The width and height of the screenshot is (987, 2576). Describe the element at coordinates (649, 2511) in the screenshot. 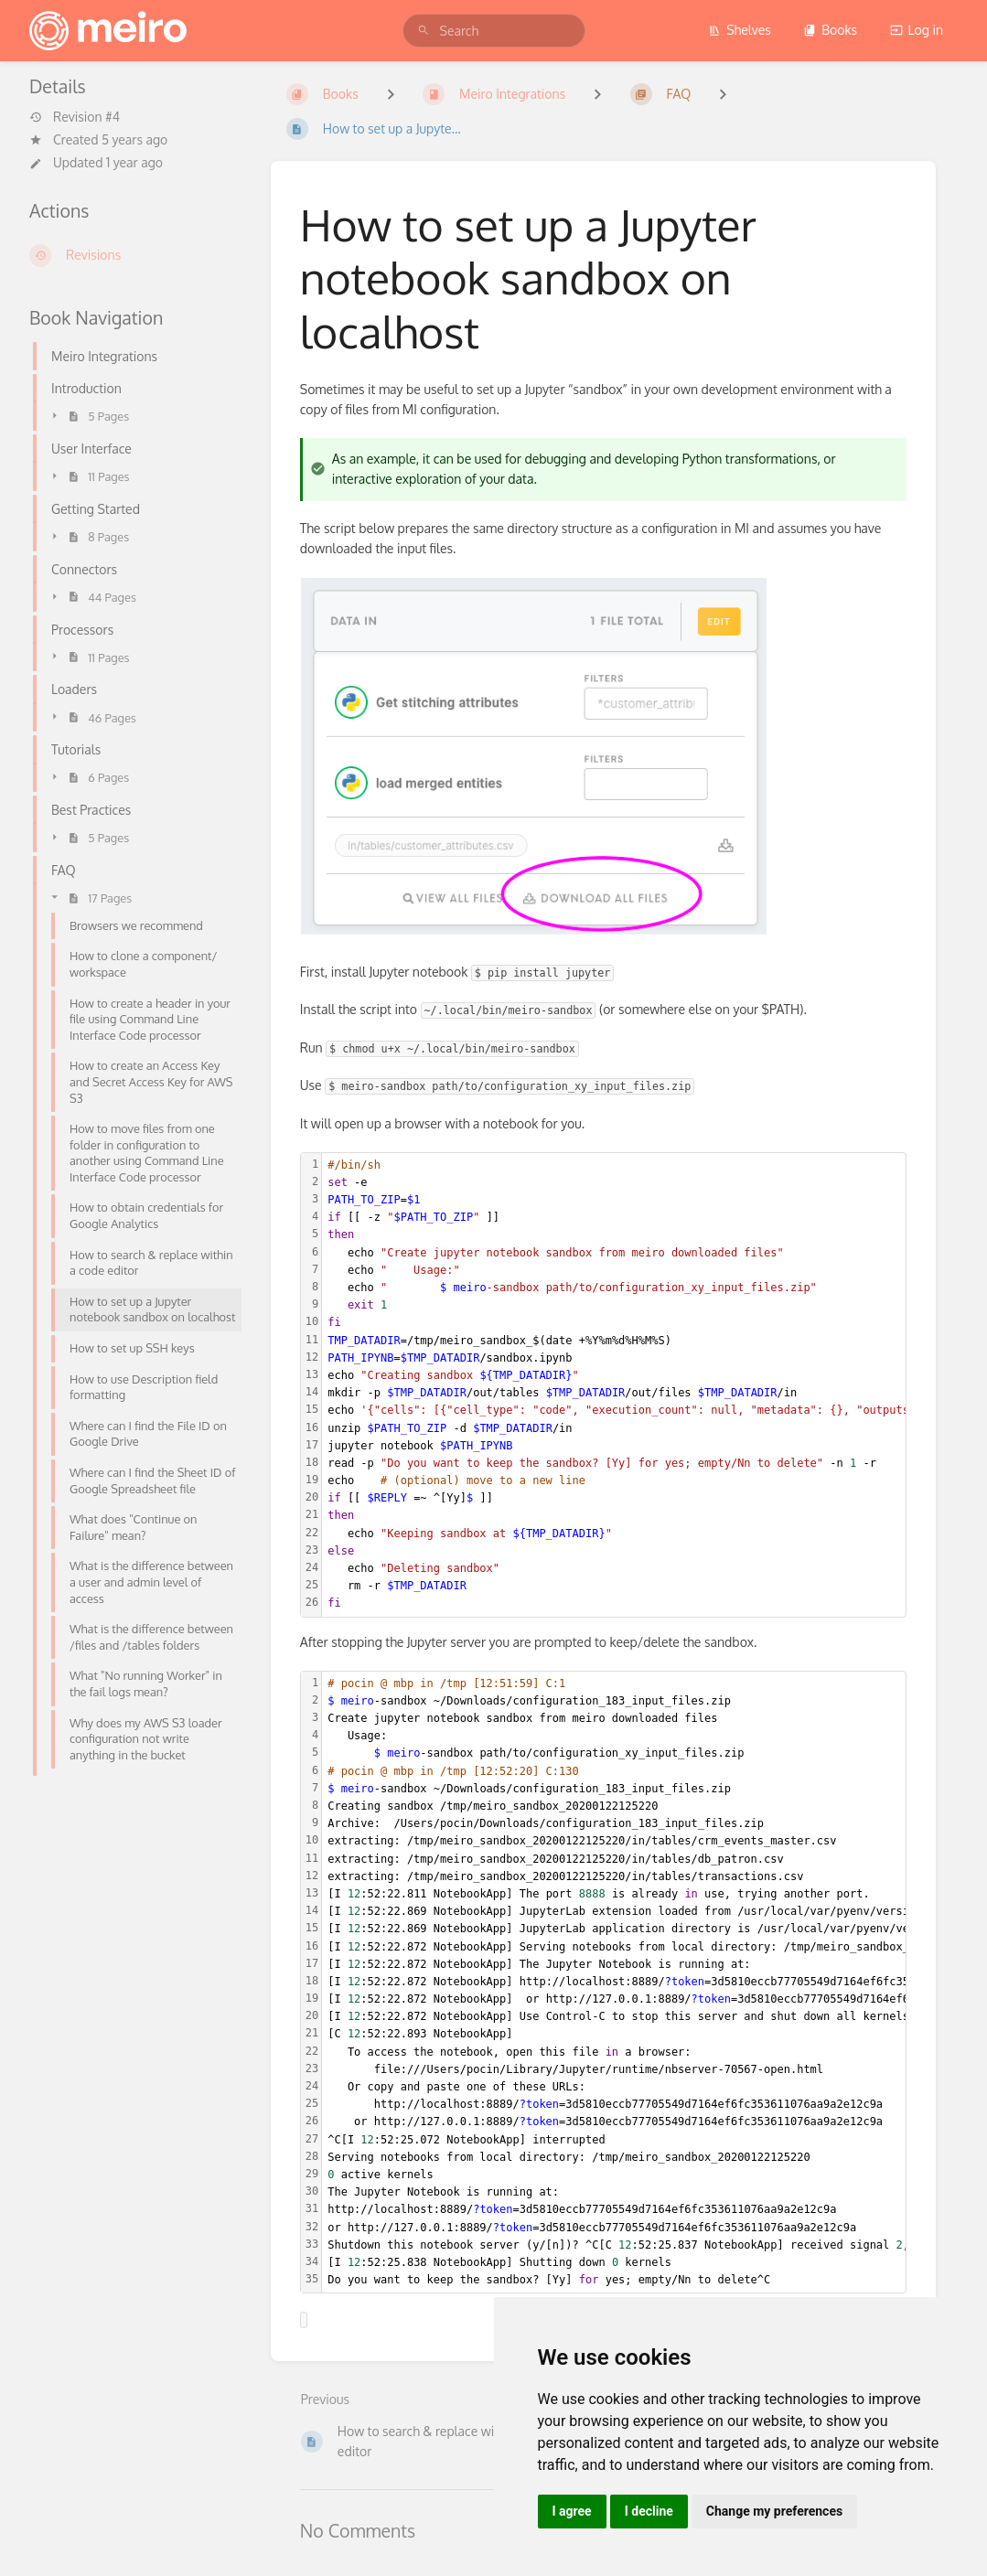

I see `I decline [button]` at that location.